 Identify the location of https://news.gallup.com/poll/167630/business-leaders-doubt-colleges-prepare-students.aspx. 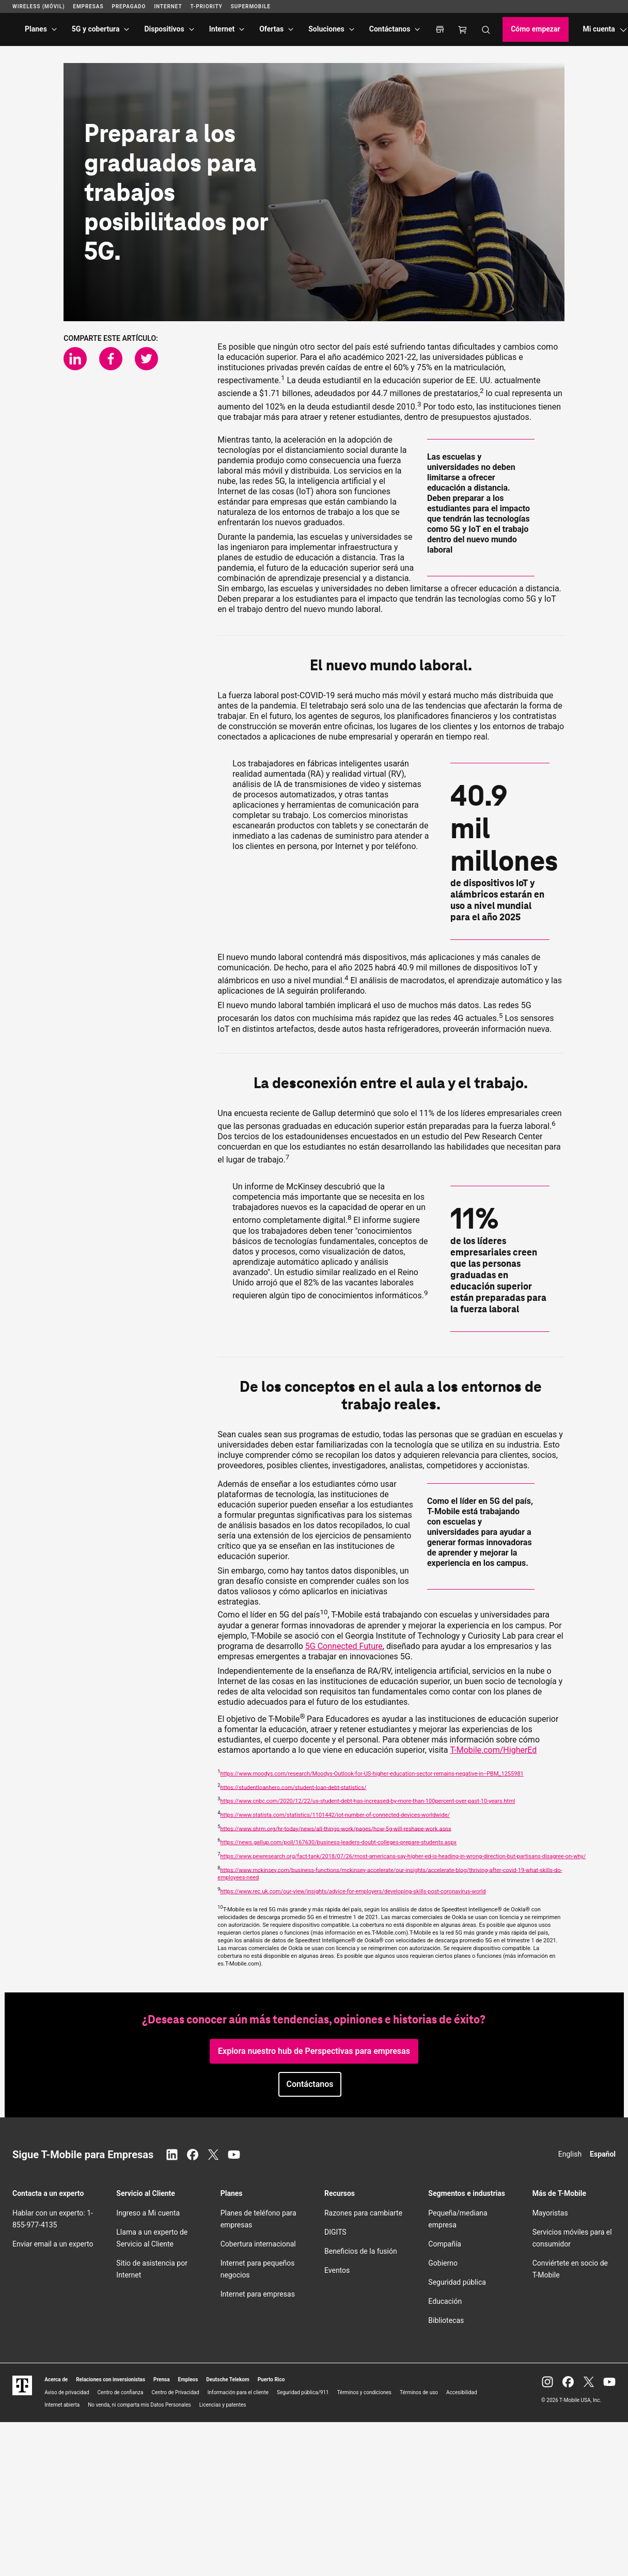
(338, 1842).